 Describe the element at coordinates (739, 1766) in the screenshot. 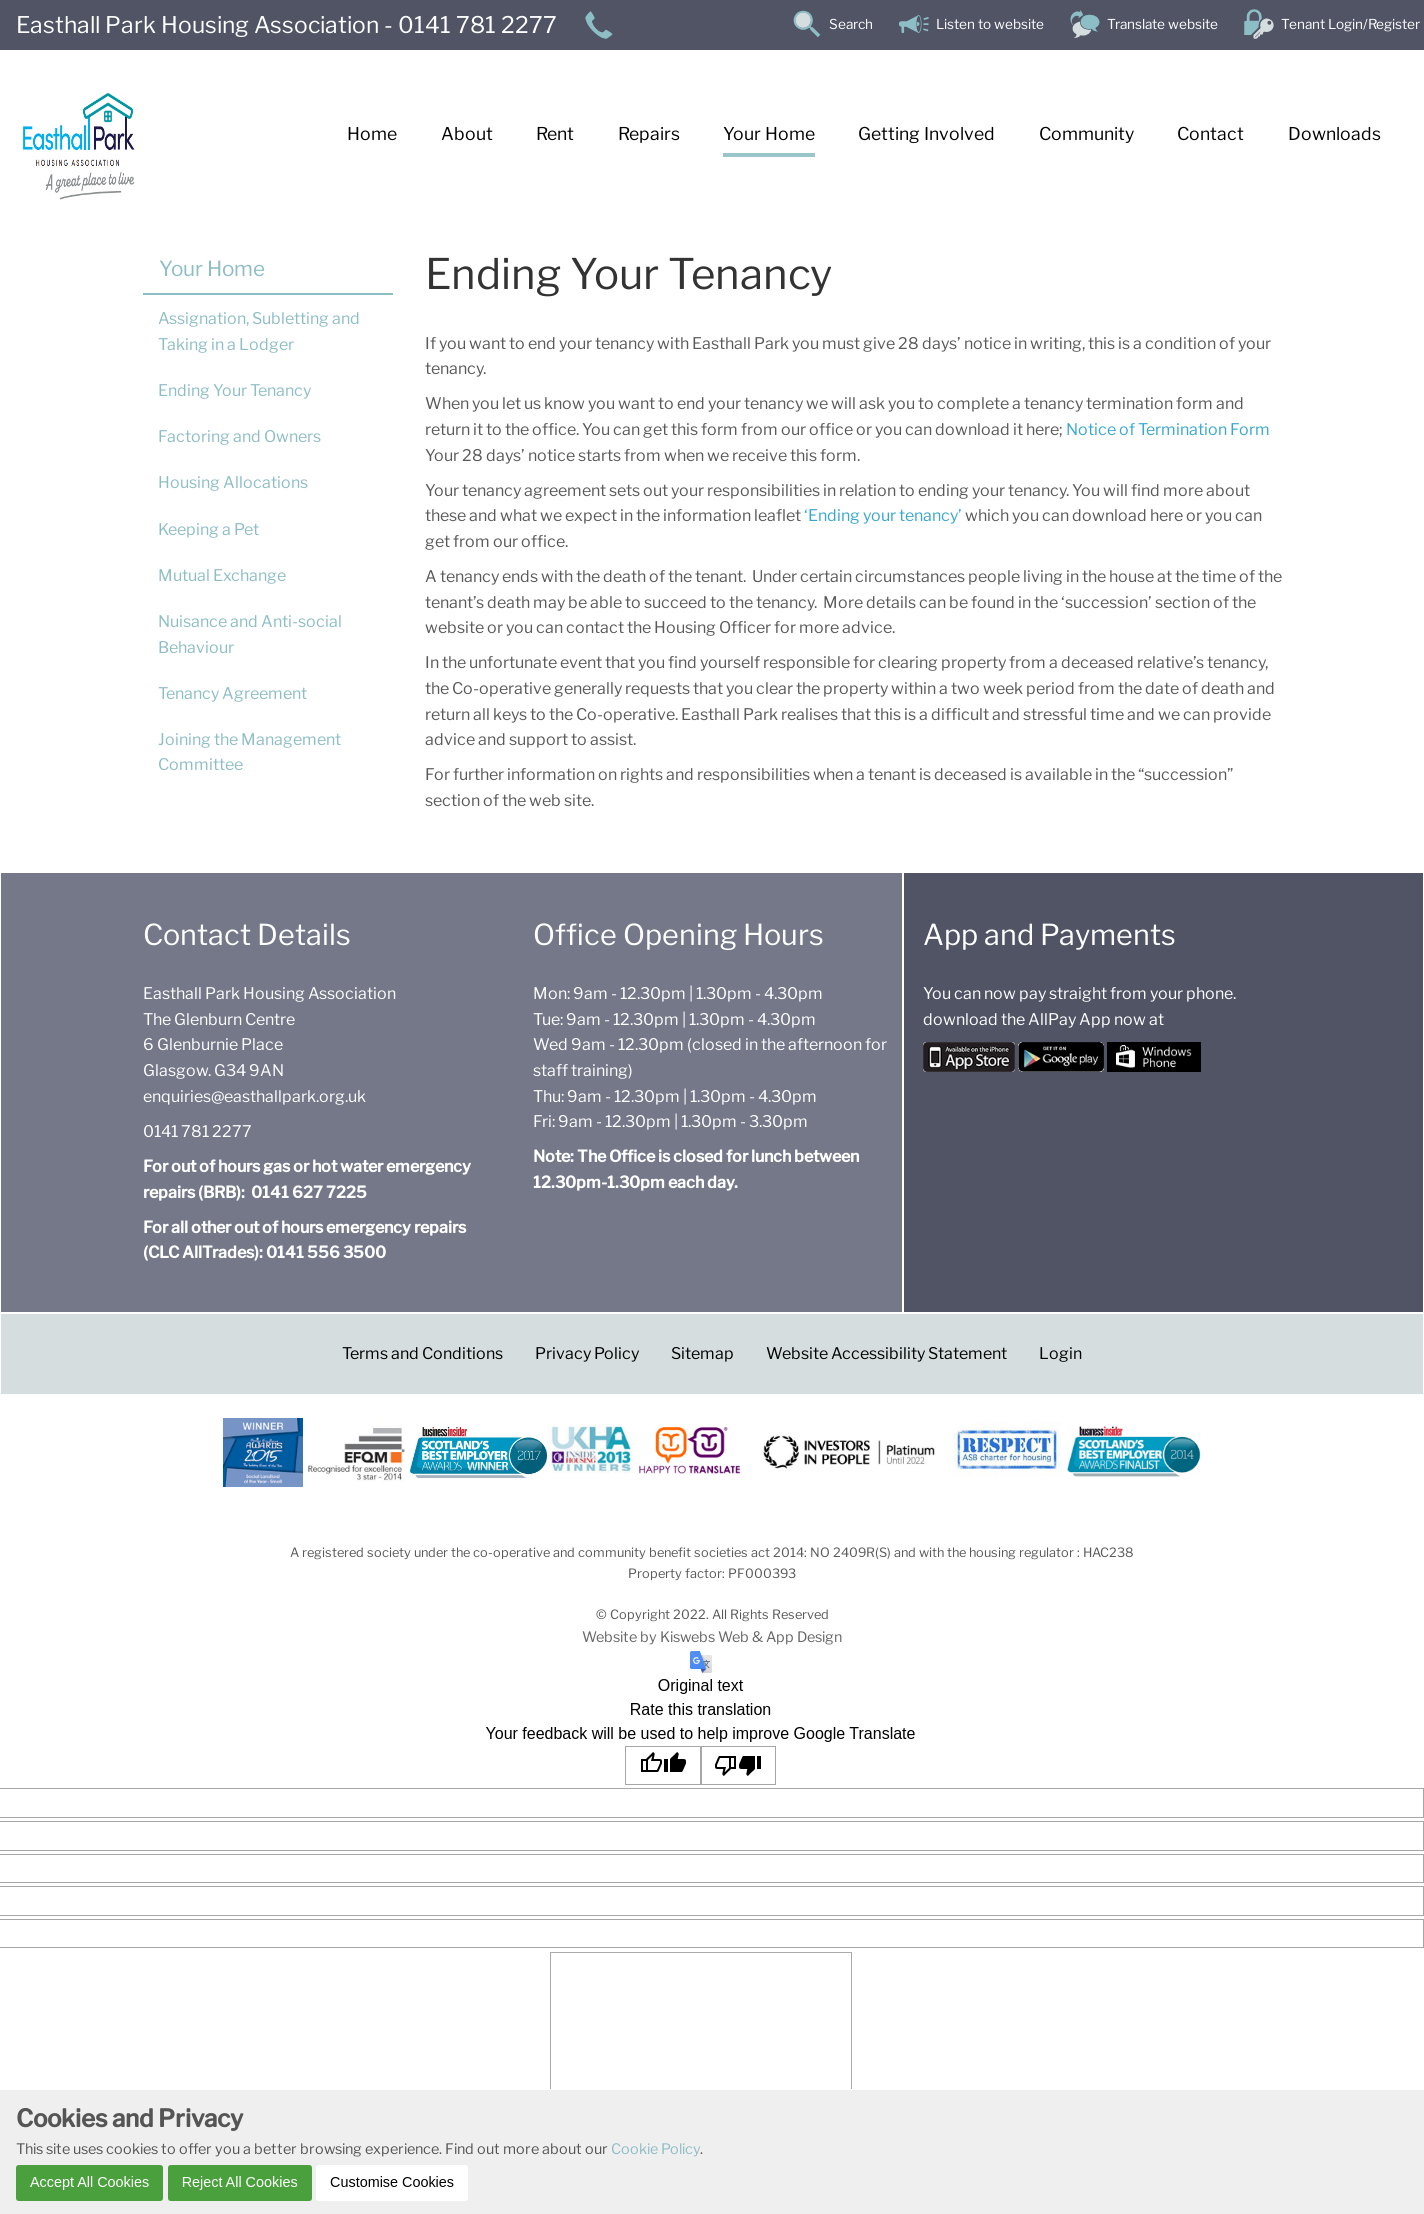

I see `[Poor translation]` at that location.